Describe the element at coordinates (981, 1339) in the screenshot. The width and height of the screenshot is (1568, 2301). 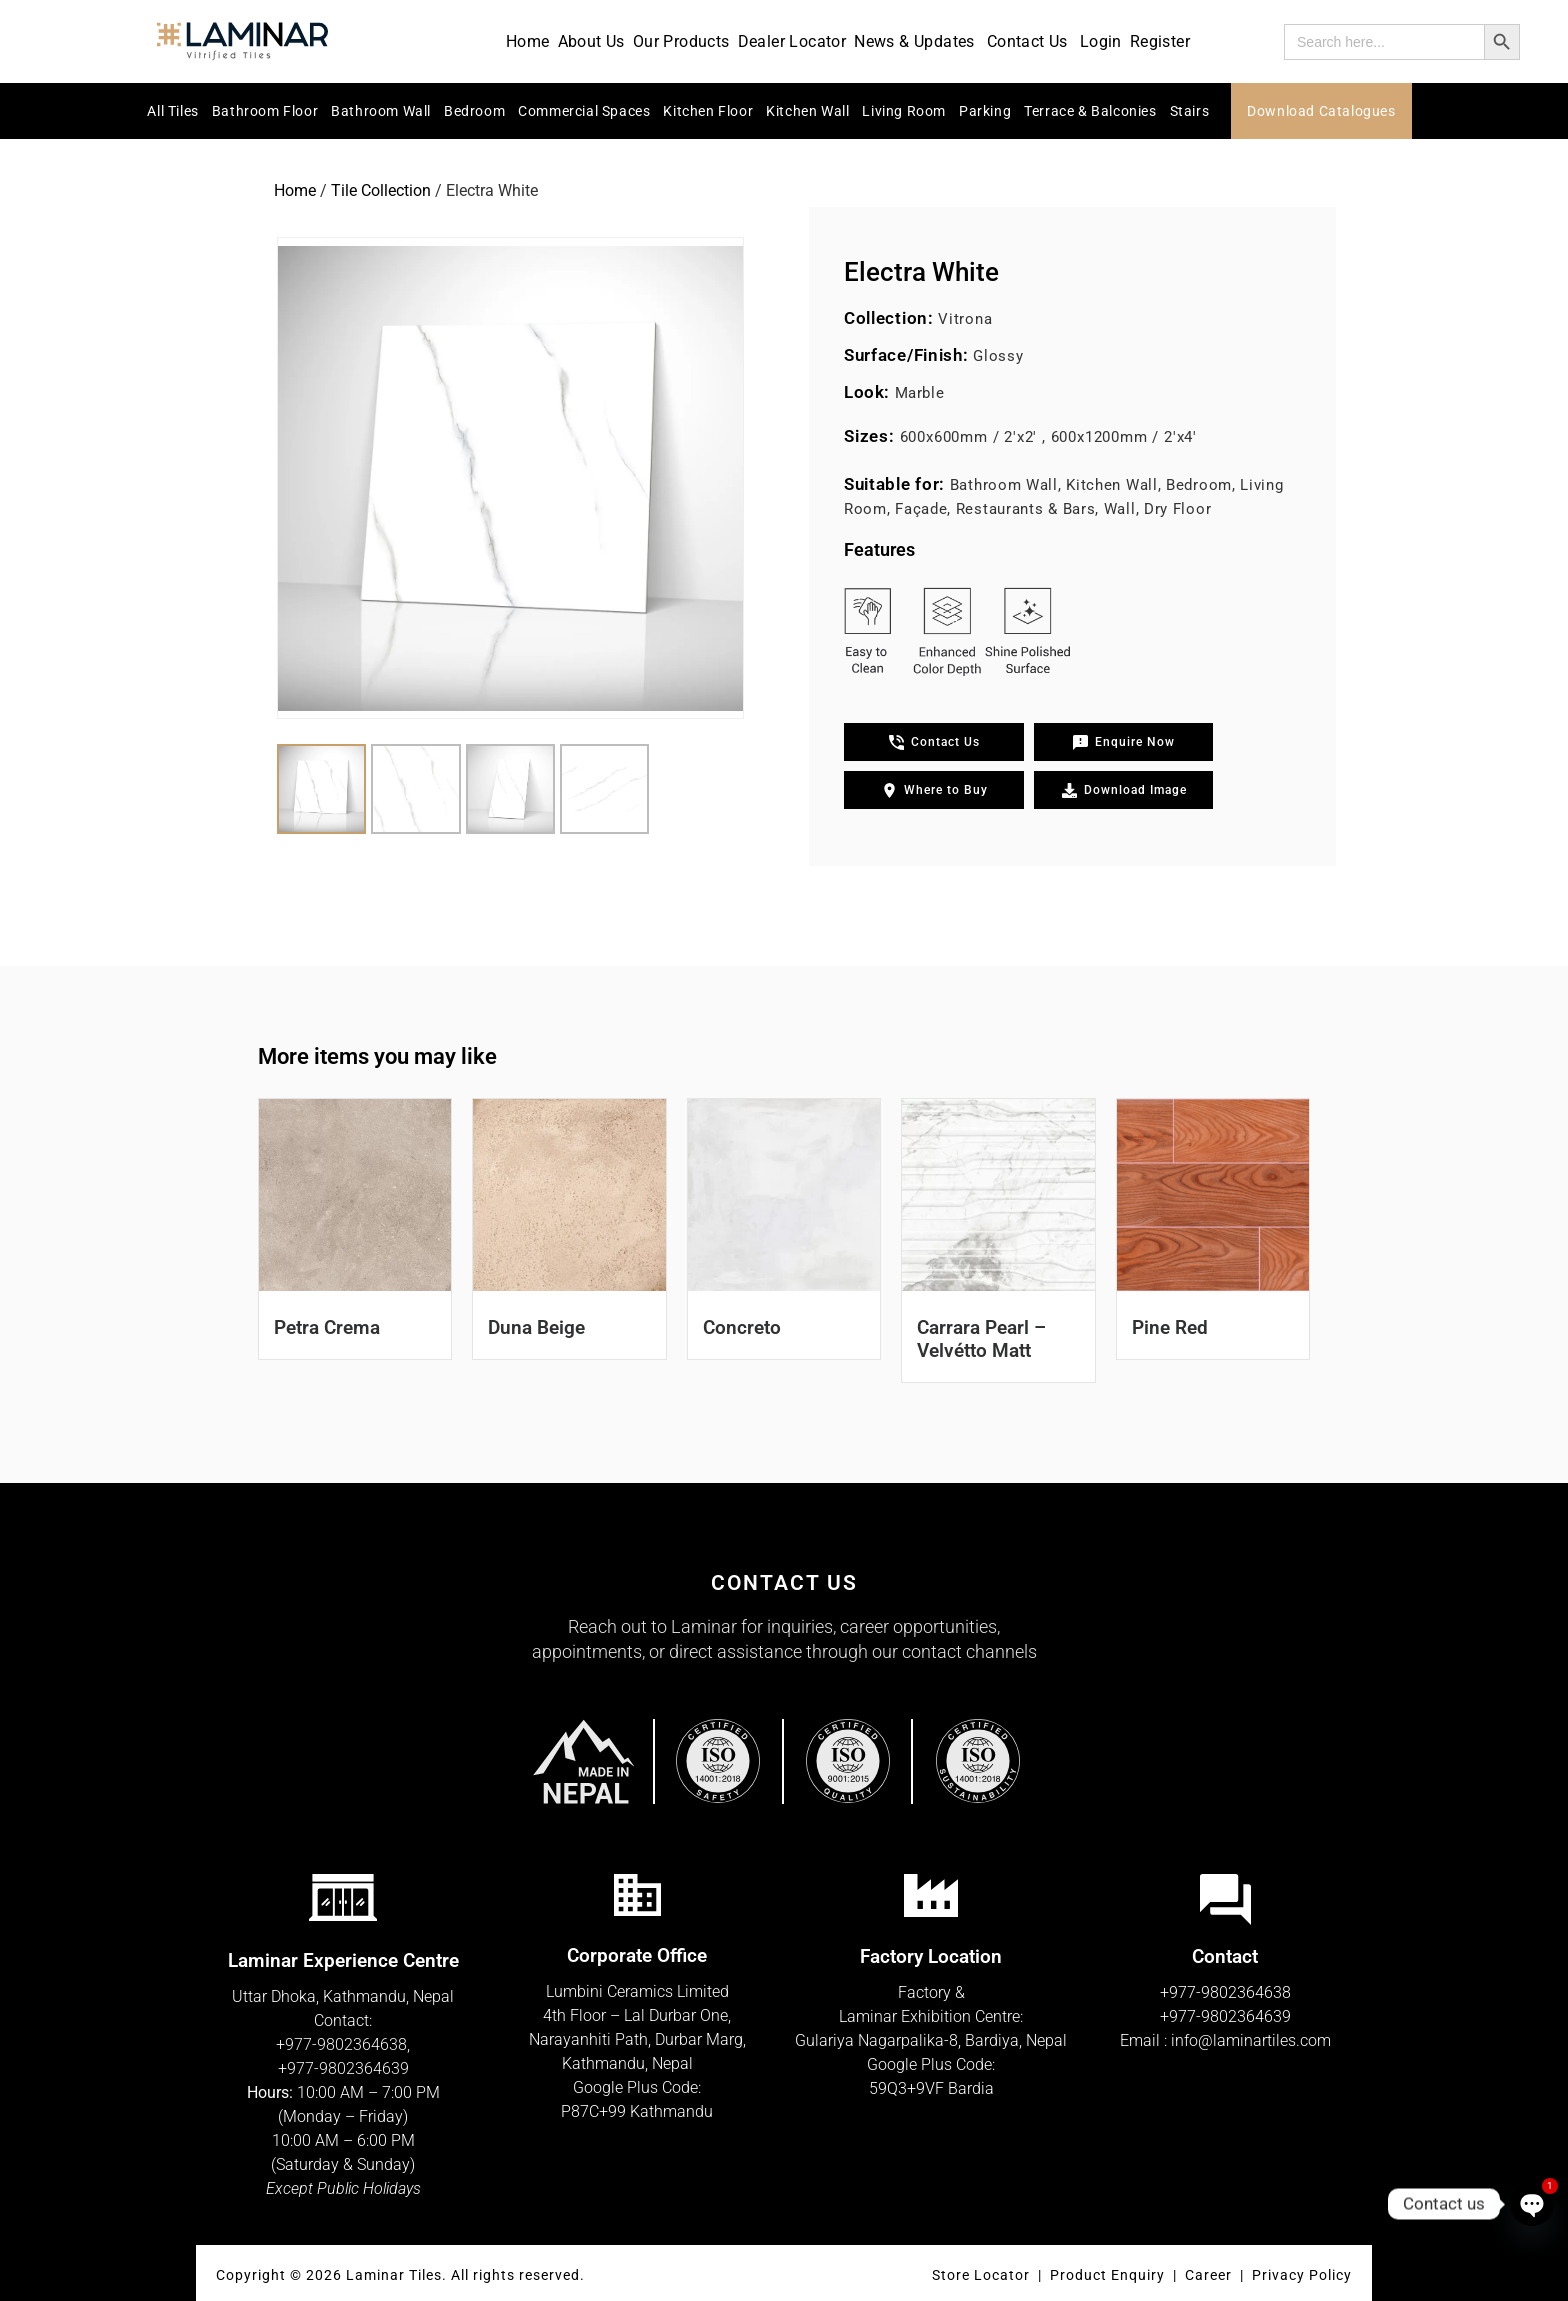
I see `Carrara Pearl – Velvétto Matt` at that location.